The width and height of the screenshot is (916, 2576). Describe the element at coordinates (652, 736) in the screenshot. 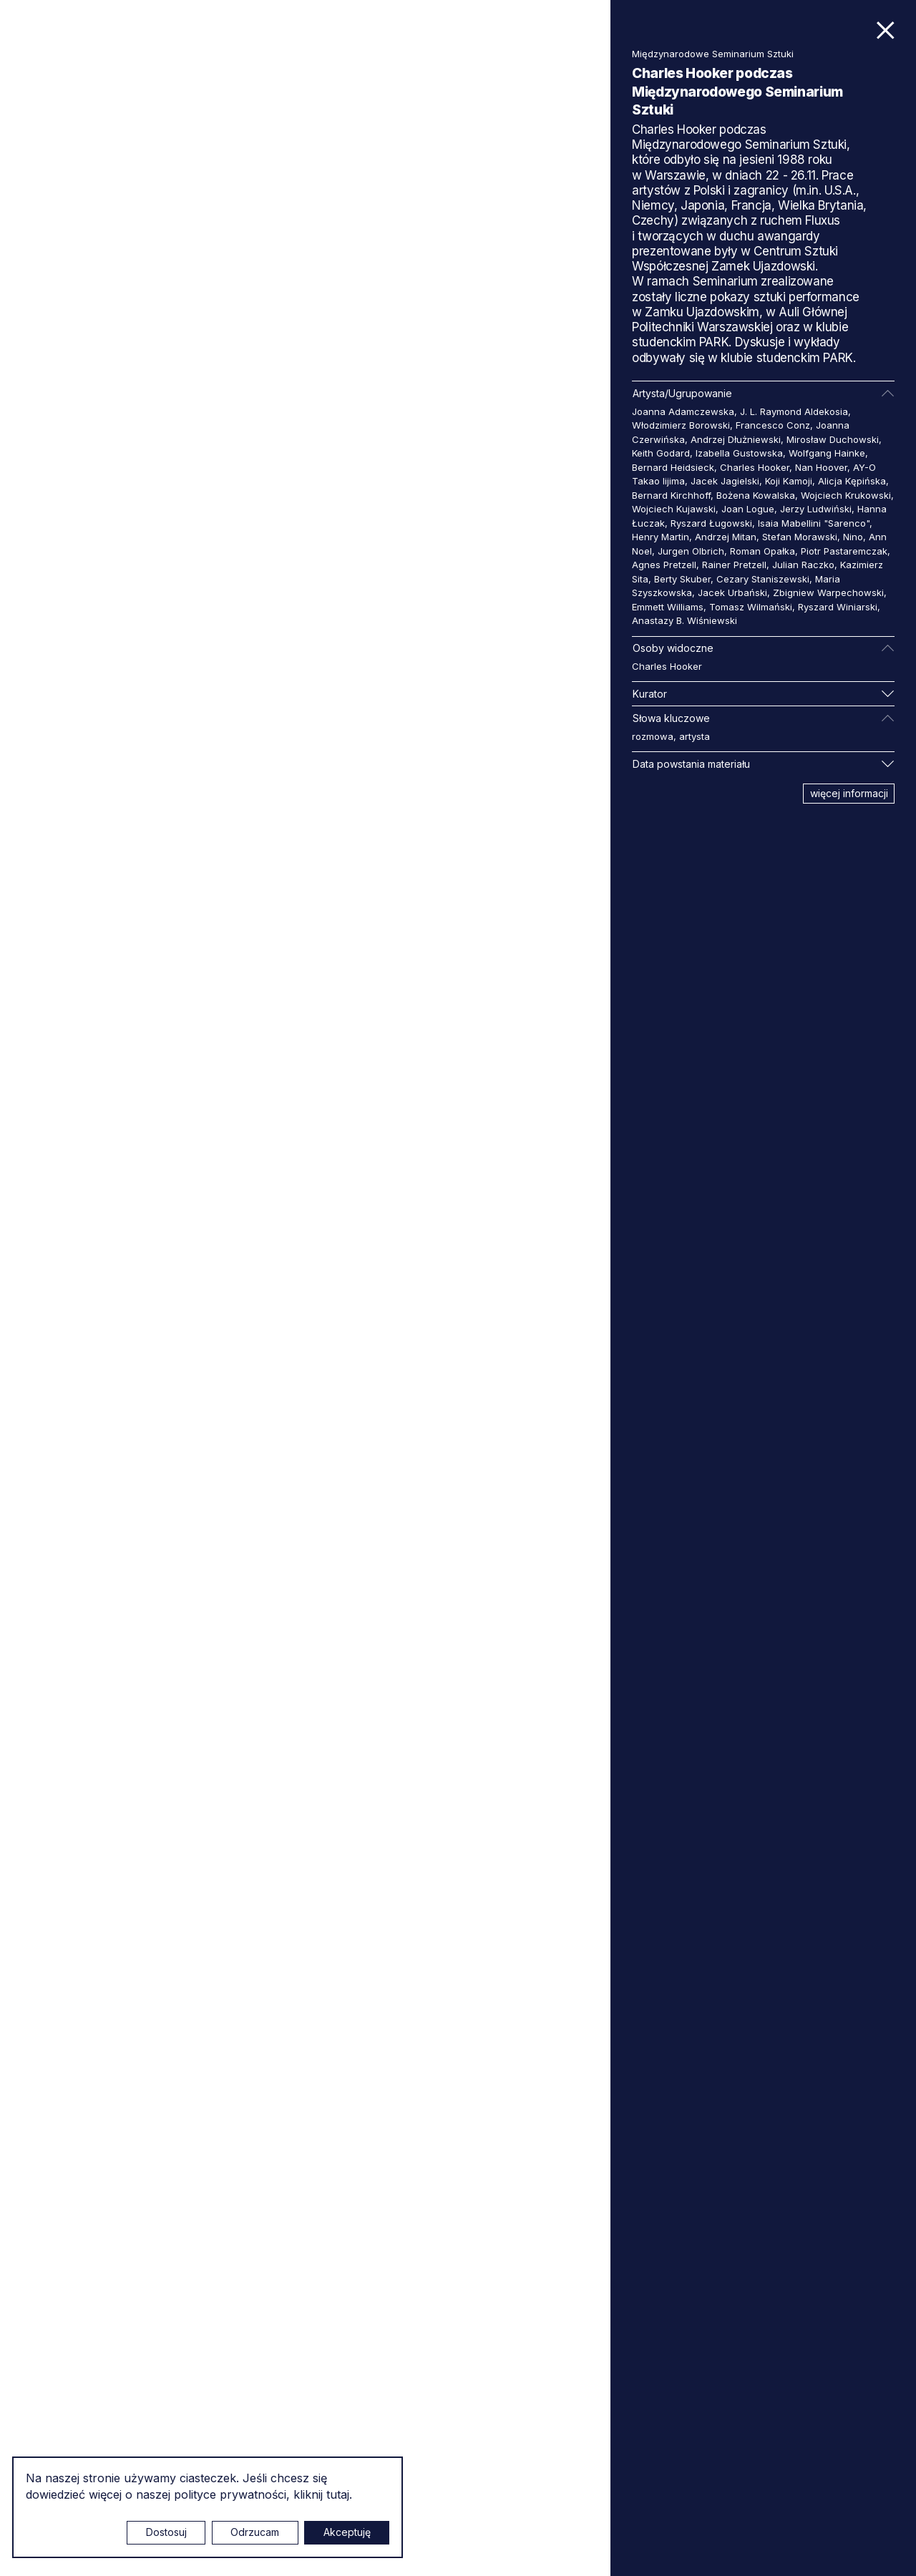

I see `rozmowa` at that location.